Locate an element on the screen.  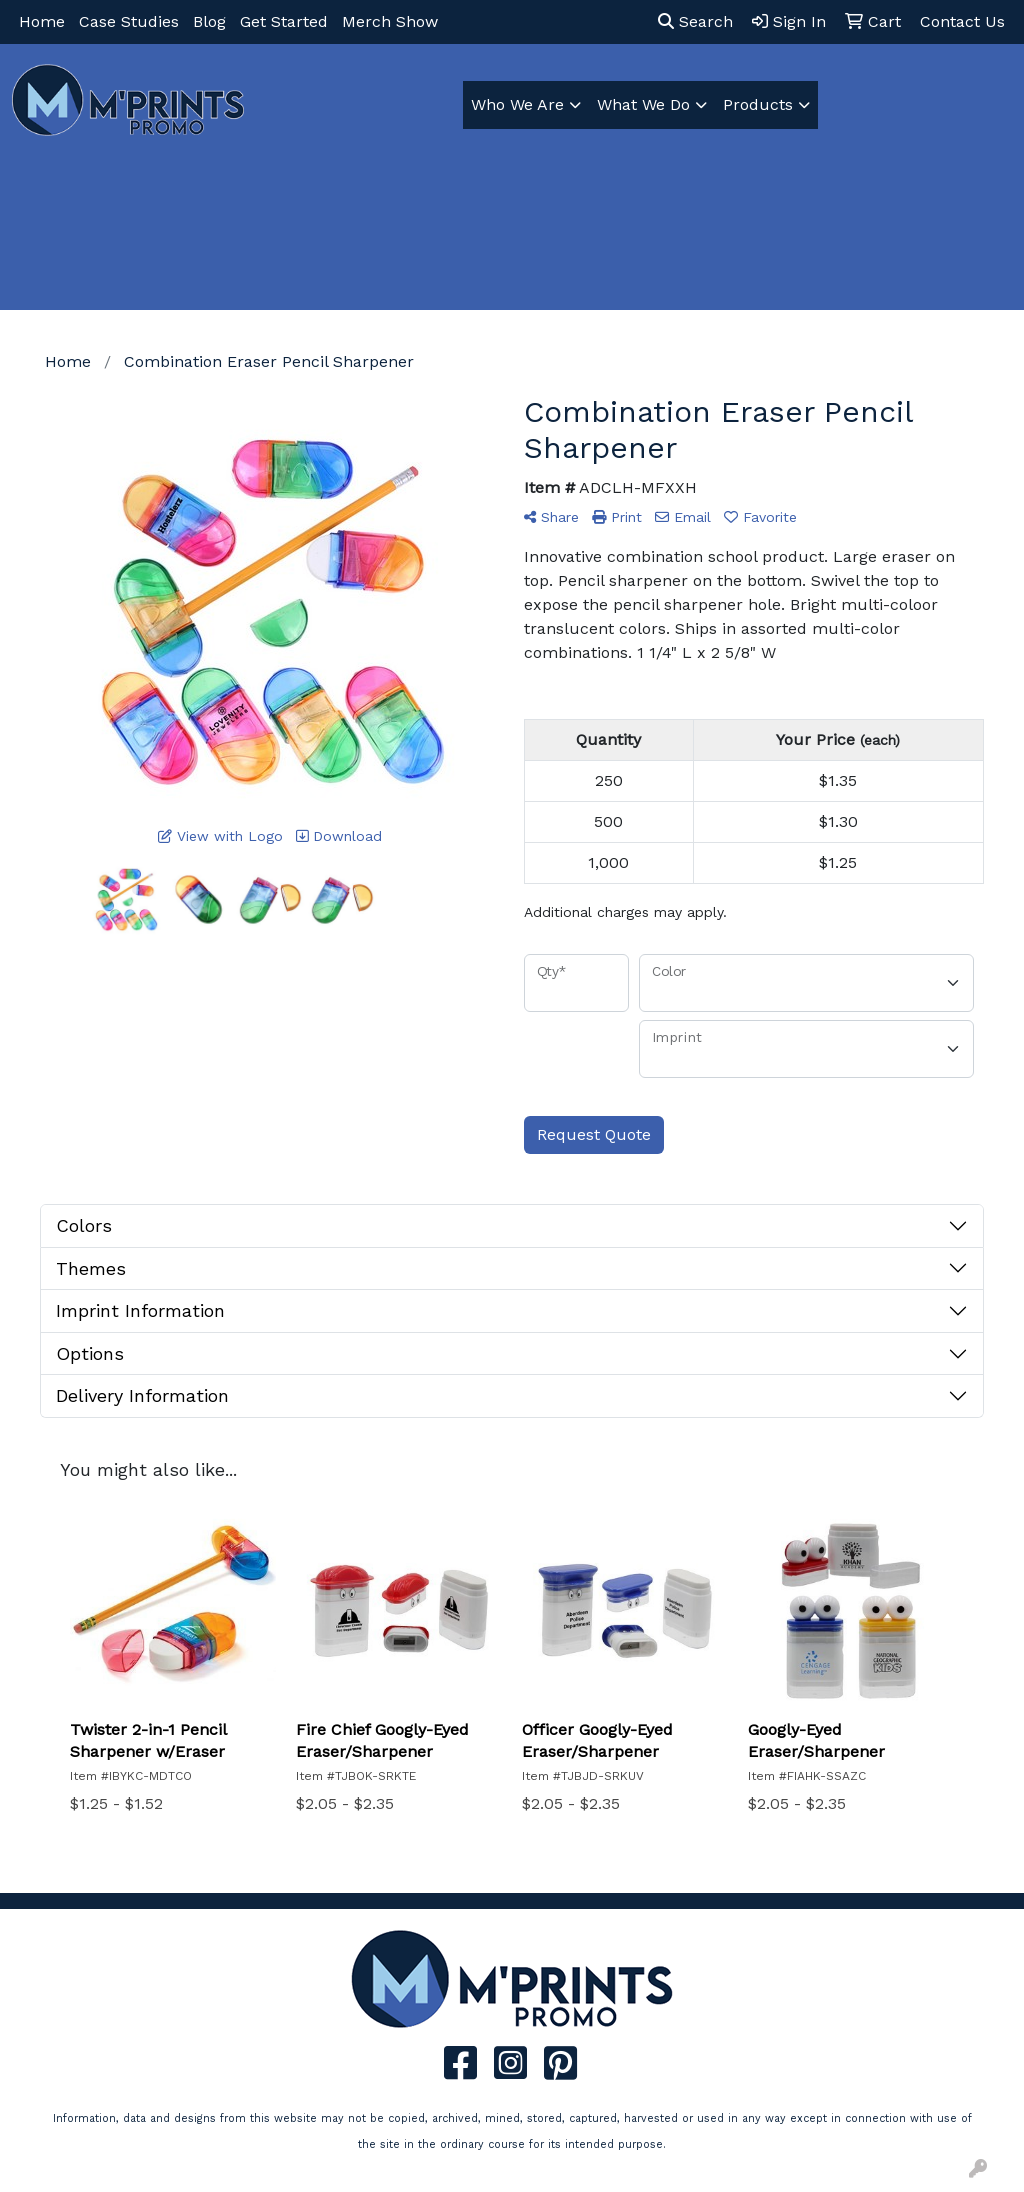
Who We Are is located at coordinates (517, 104).